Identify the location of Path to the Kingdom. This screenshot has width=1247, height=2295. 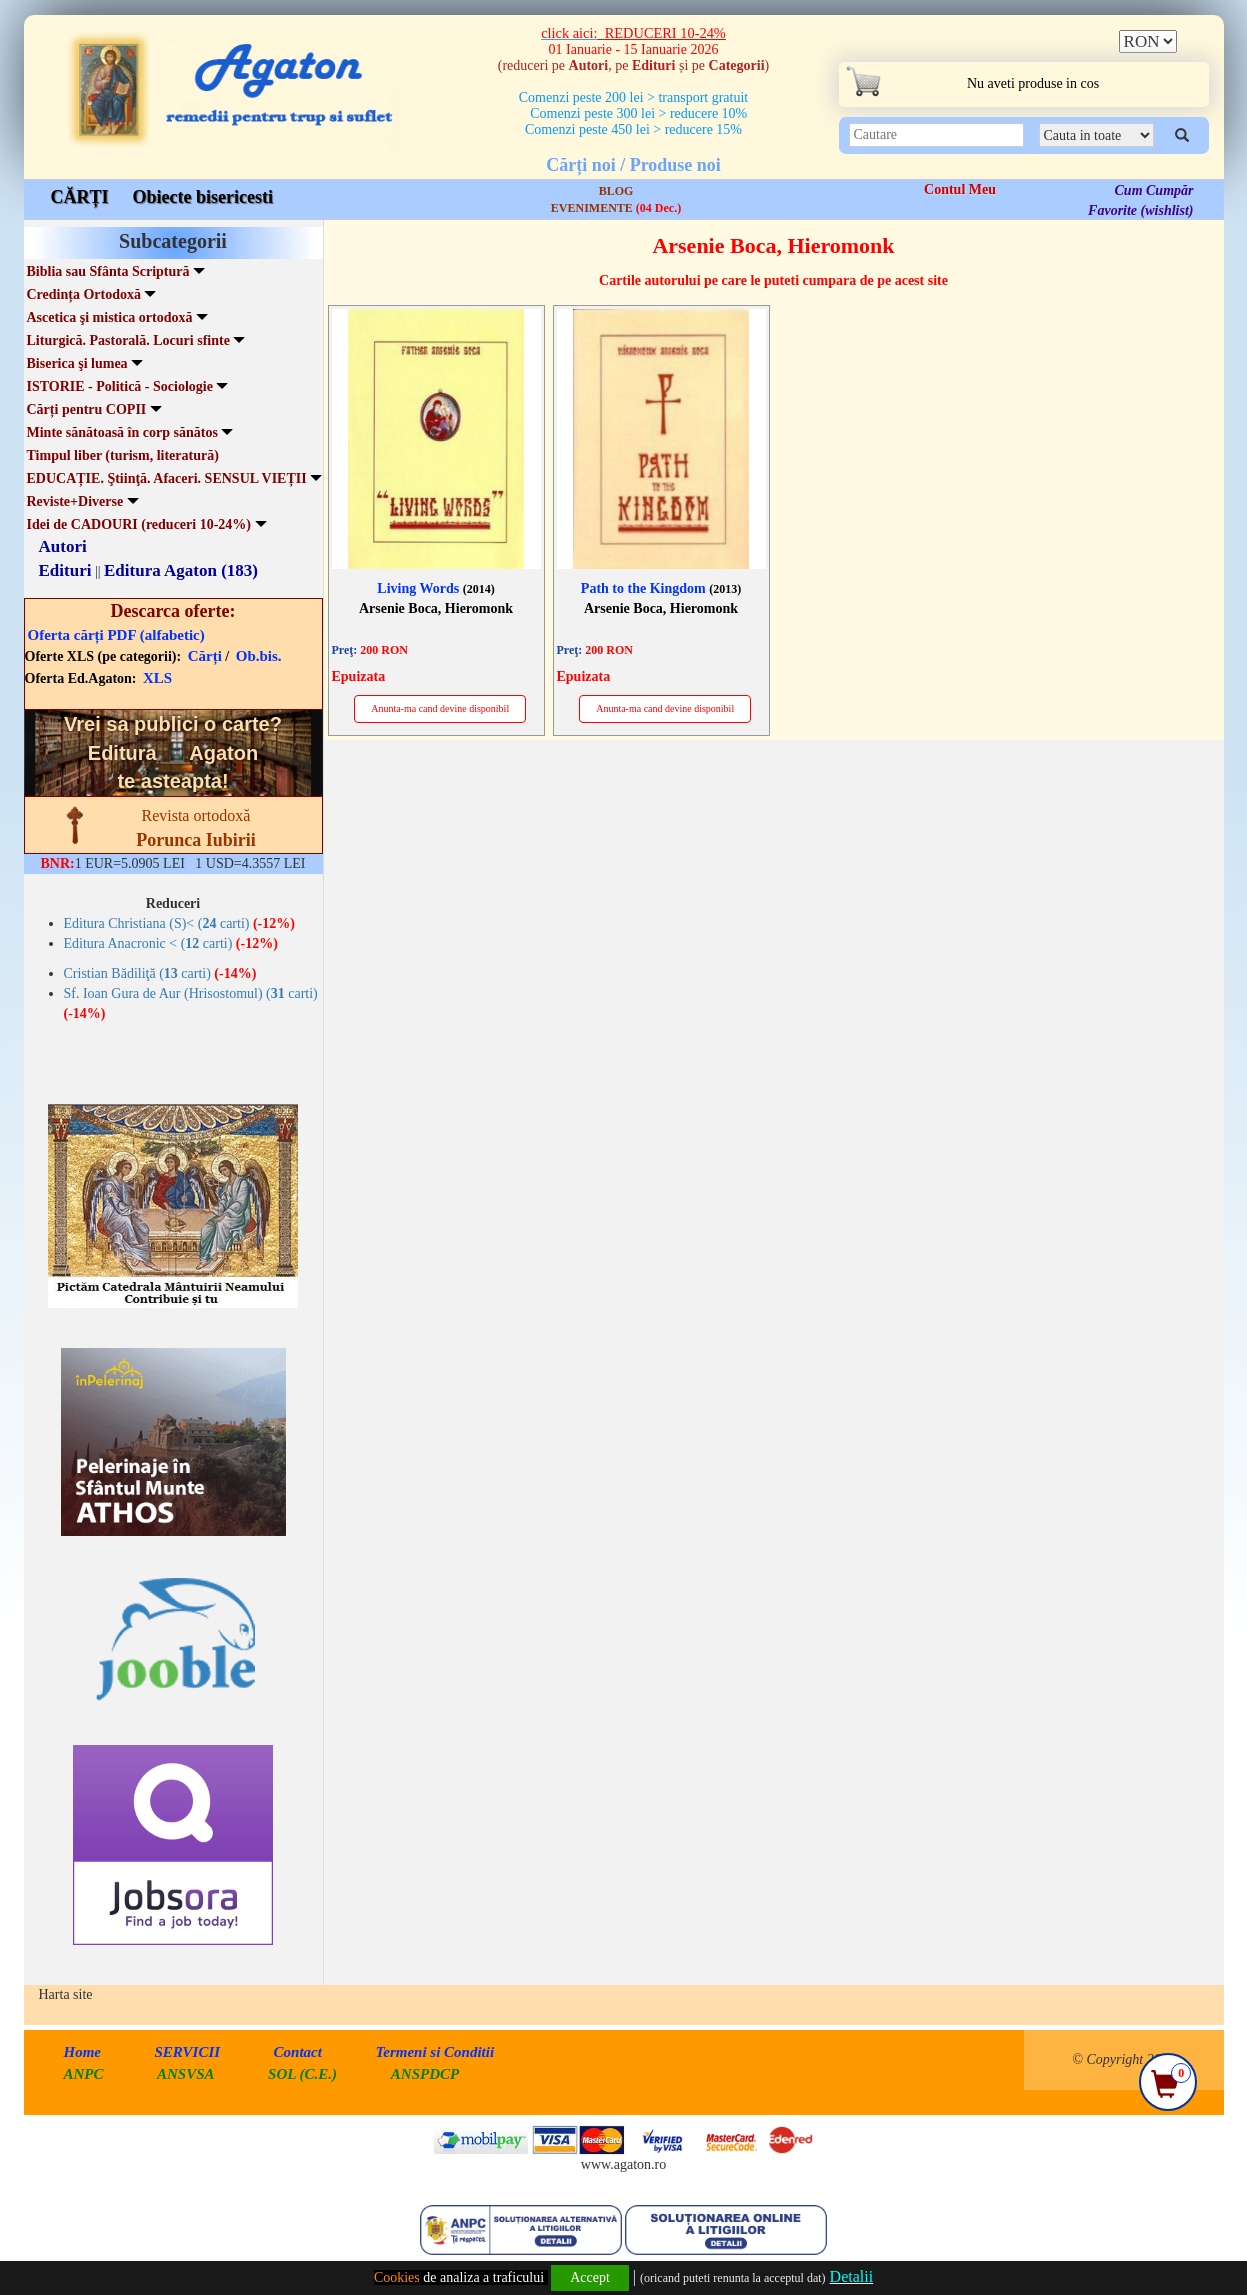
(661, 588).